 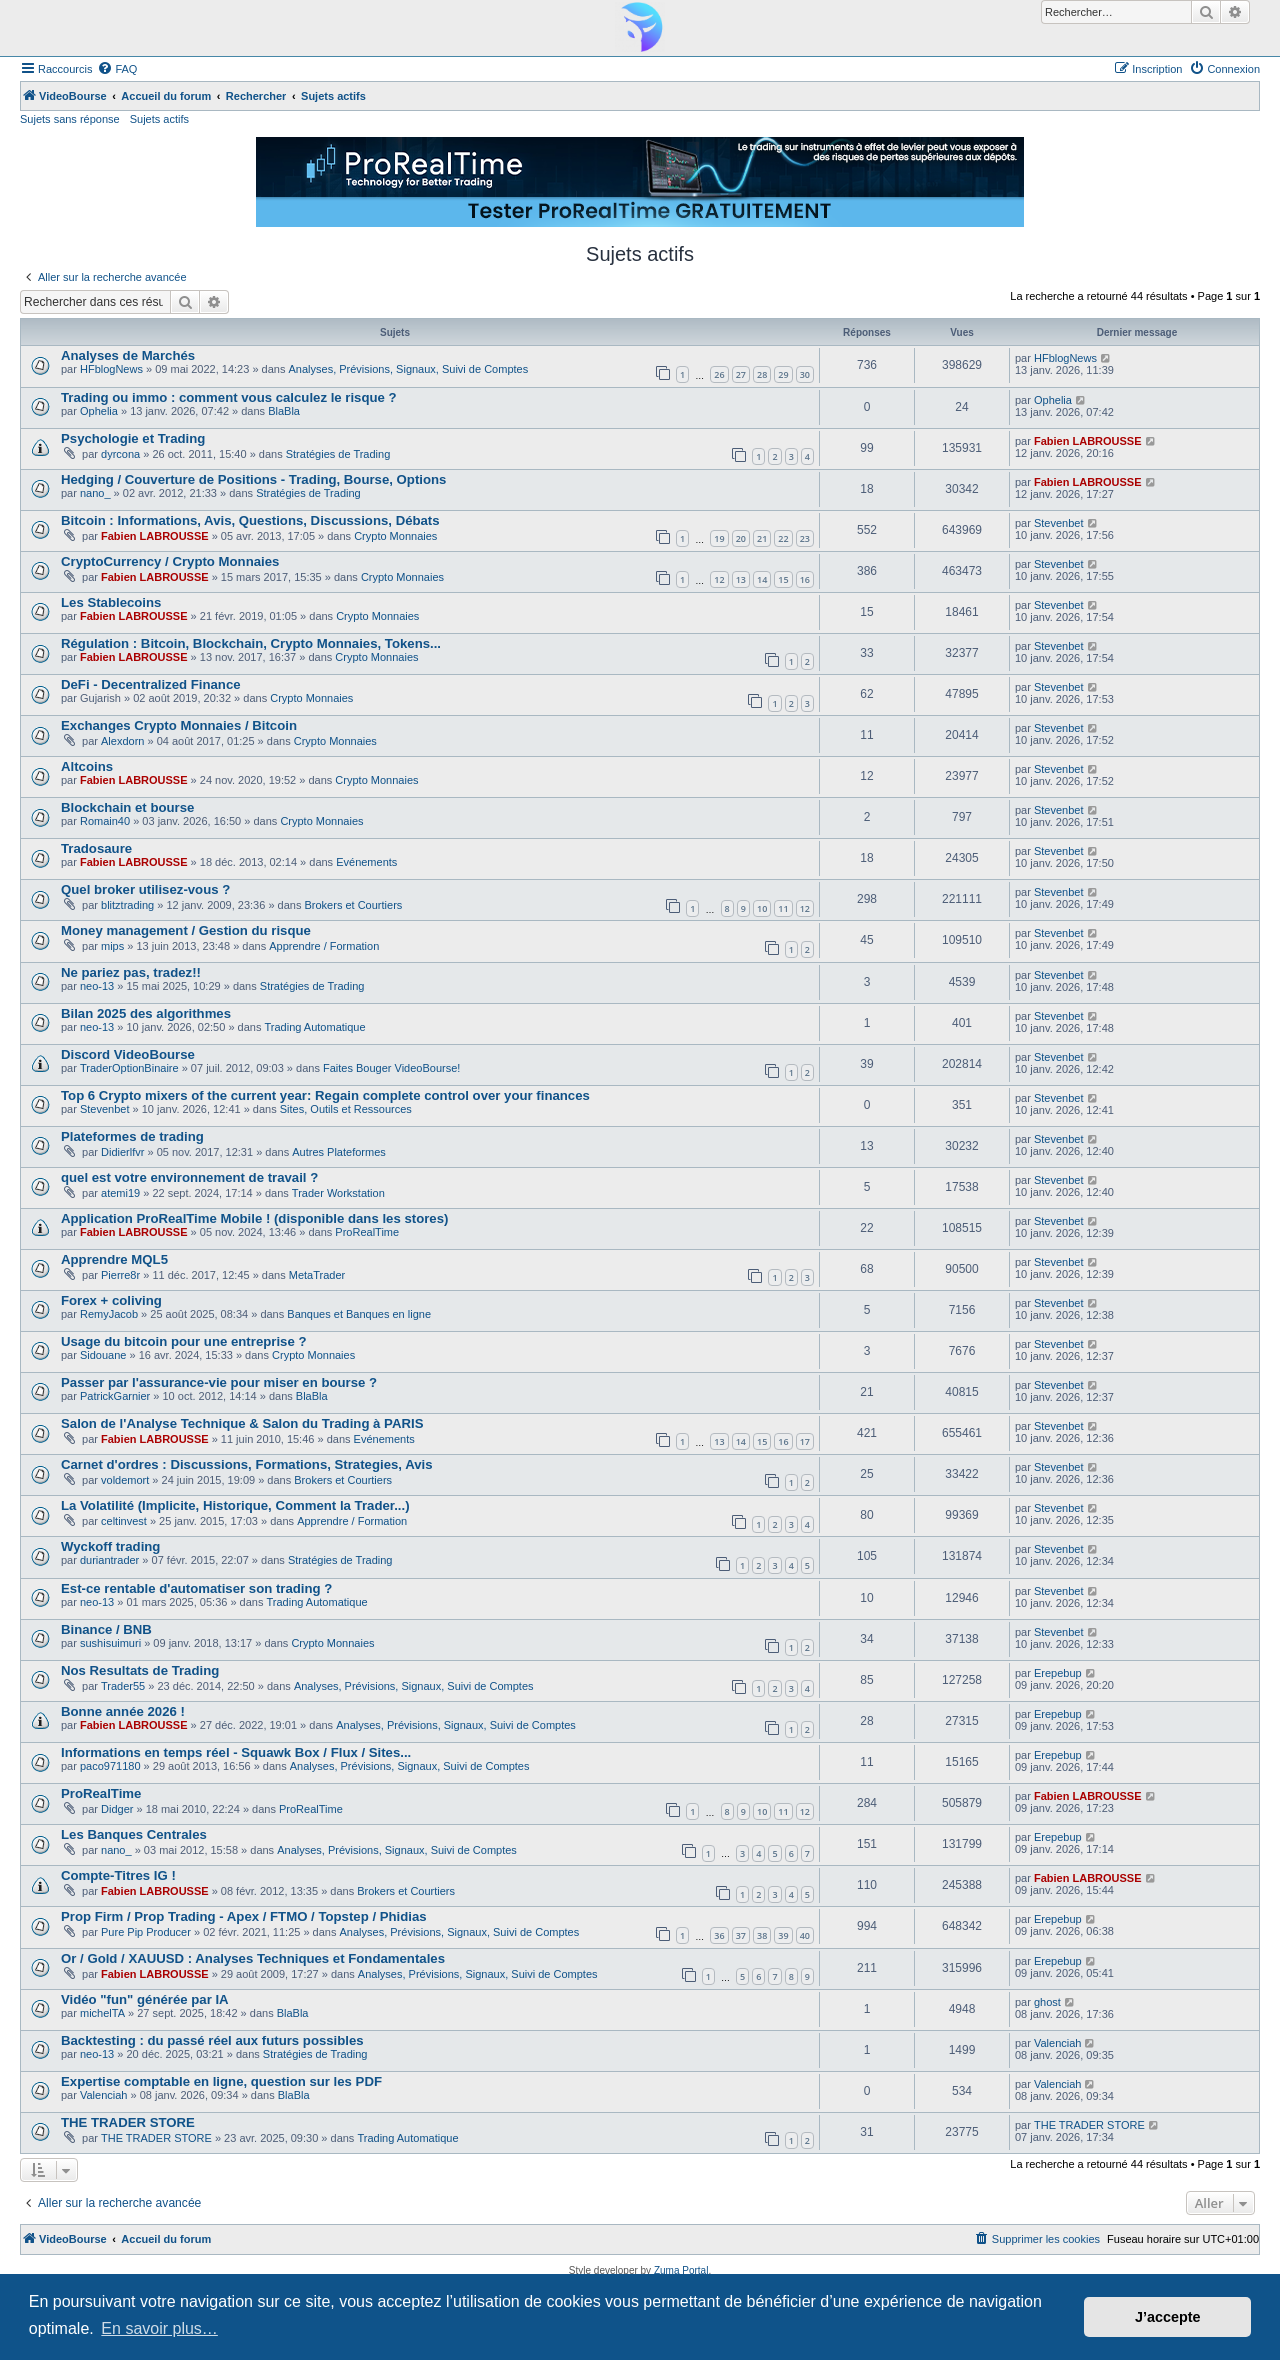 What do you see at coordinates (236, 1752) in the screenshot?
I see `Informations en temps réel - Squawk Box / Flux / Sites...` at bounding box center [236, 1752].